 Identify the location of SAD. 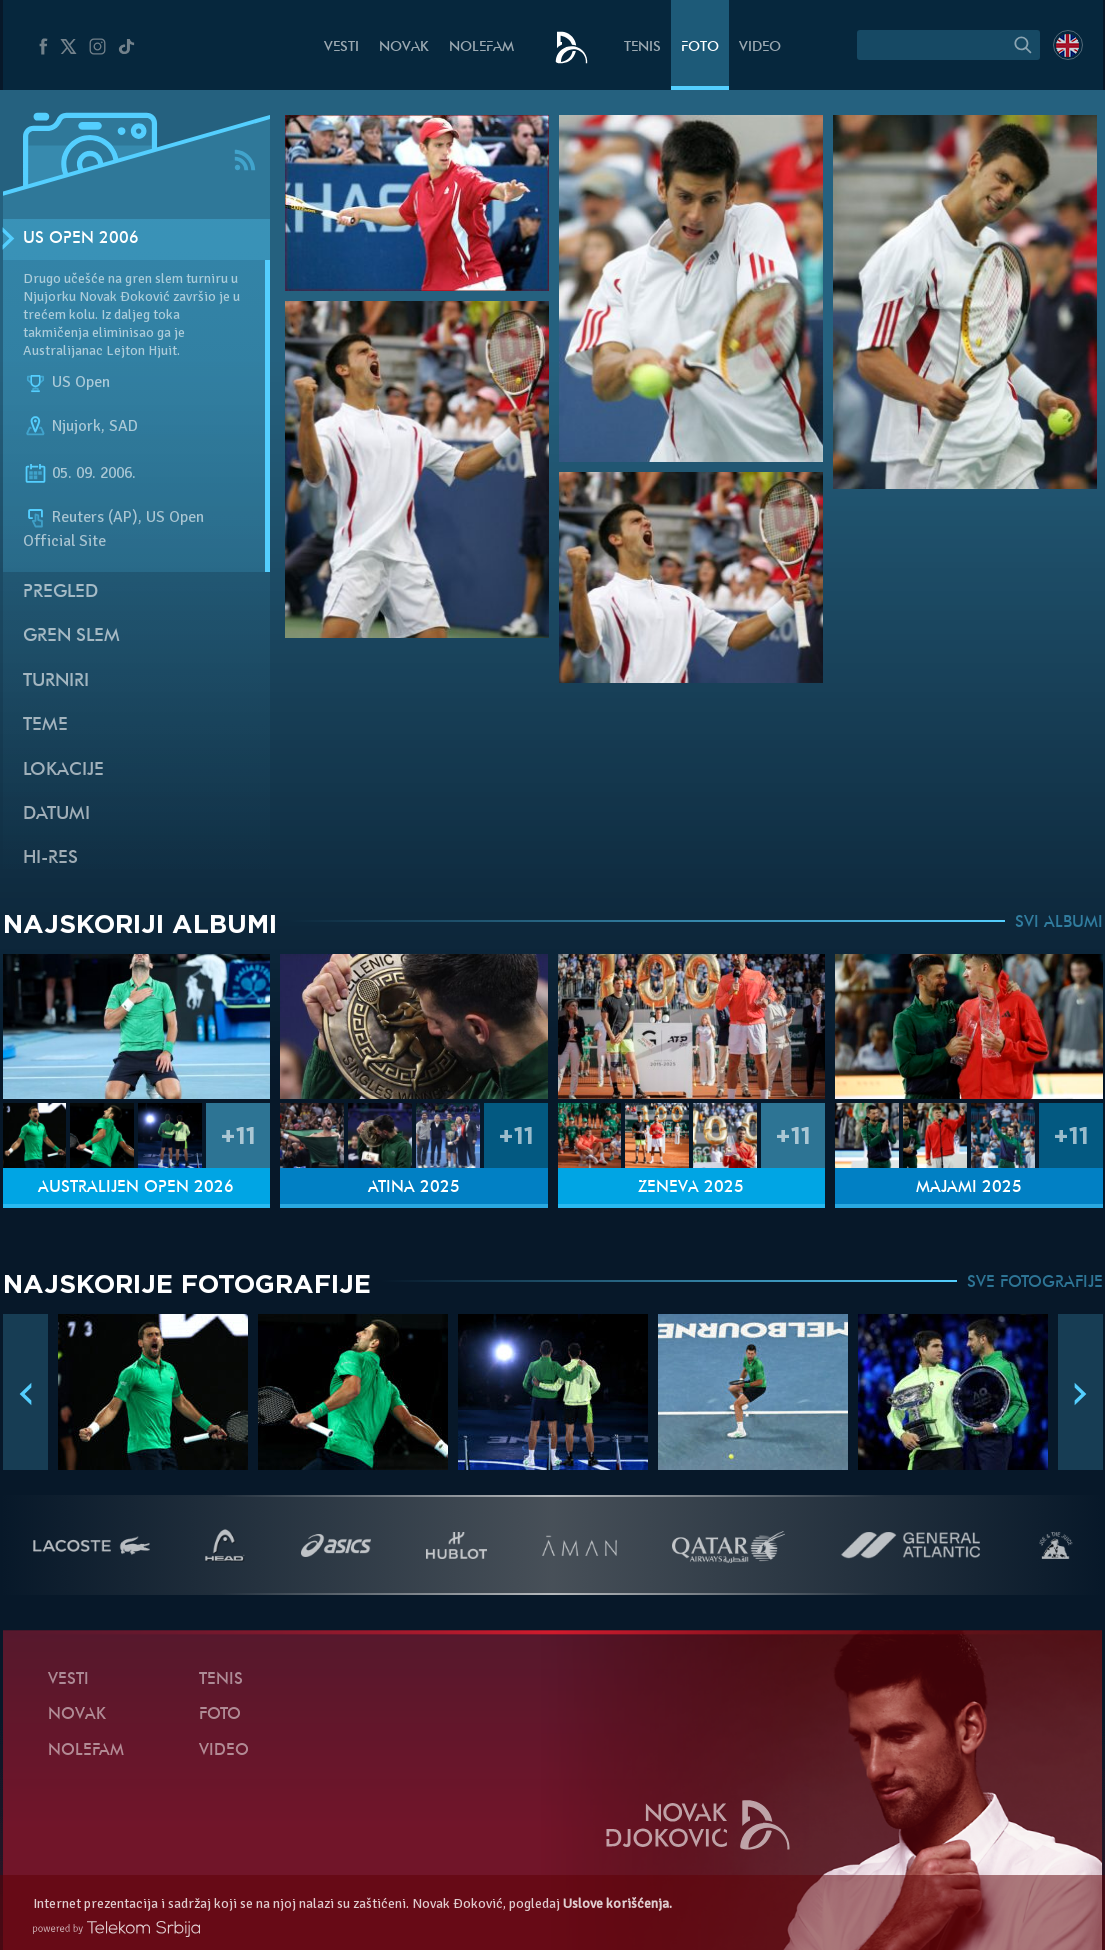
(123, 426).